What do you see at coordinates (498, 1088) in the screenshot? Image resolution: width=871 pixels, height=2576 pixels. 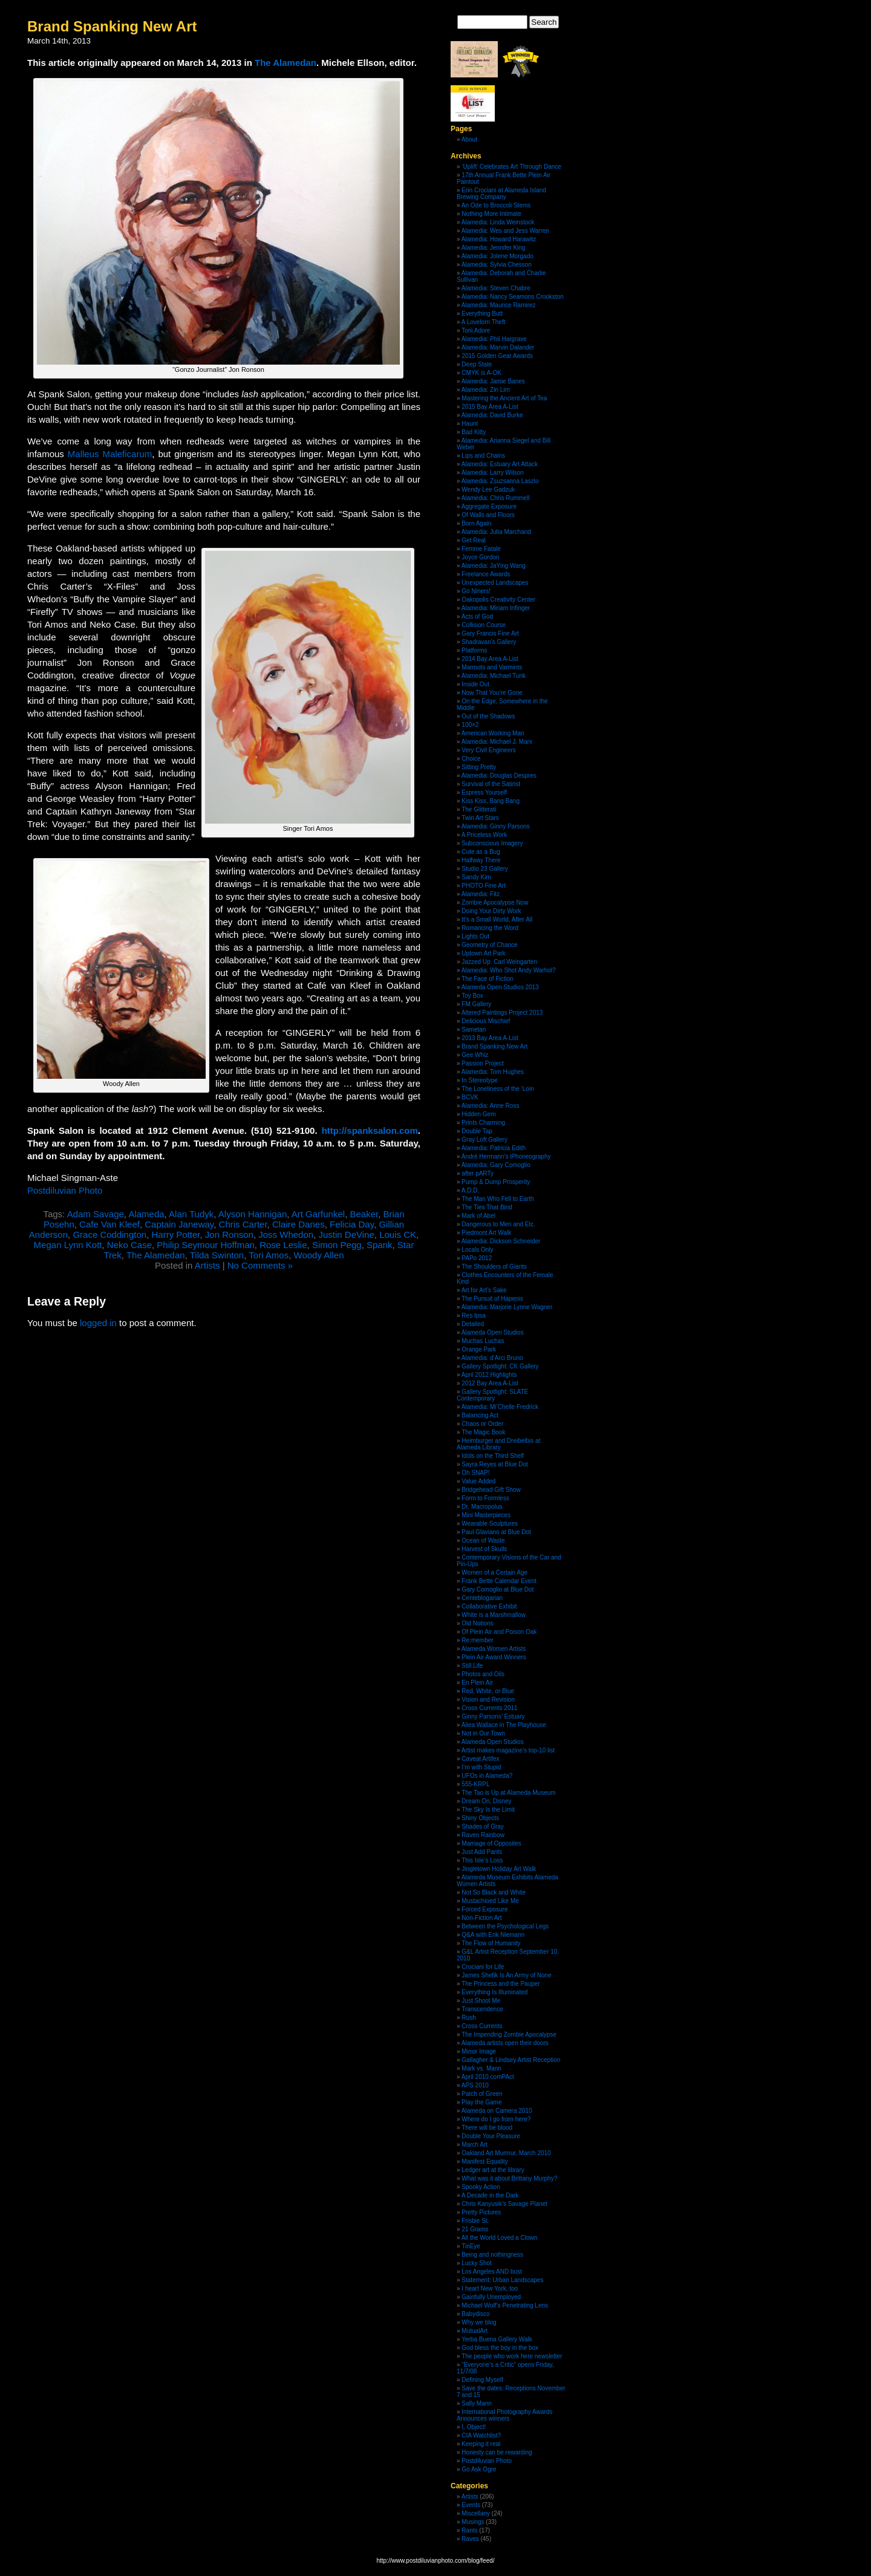 I see `The Loneliness of the ‘Loin` at bounding box center [498, 1088].